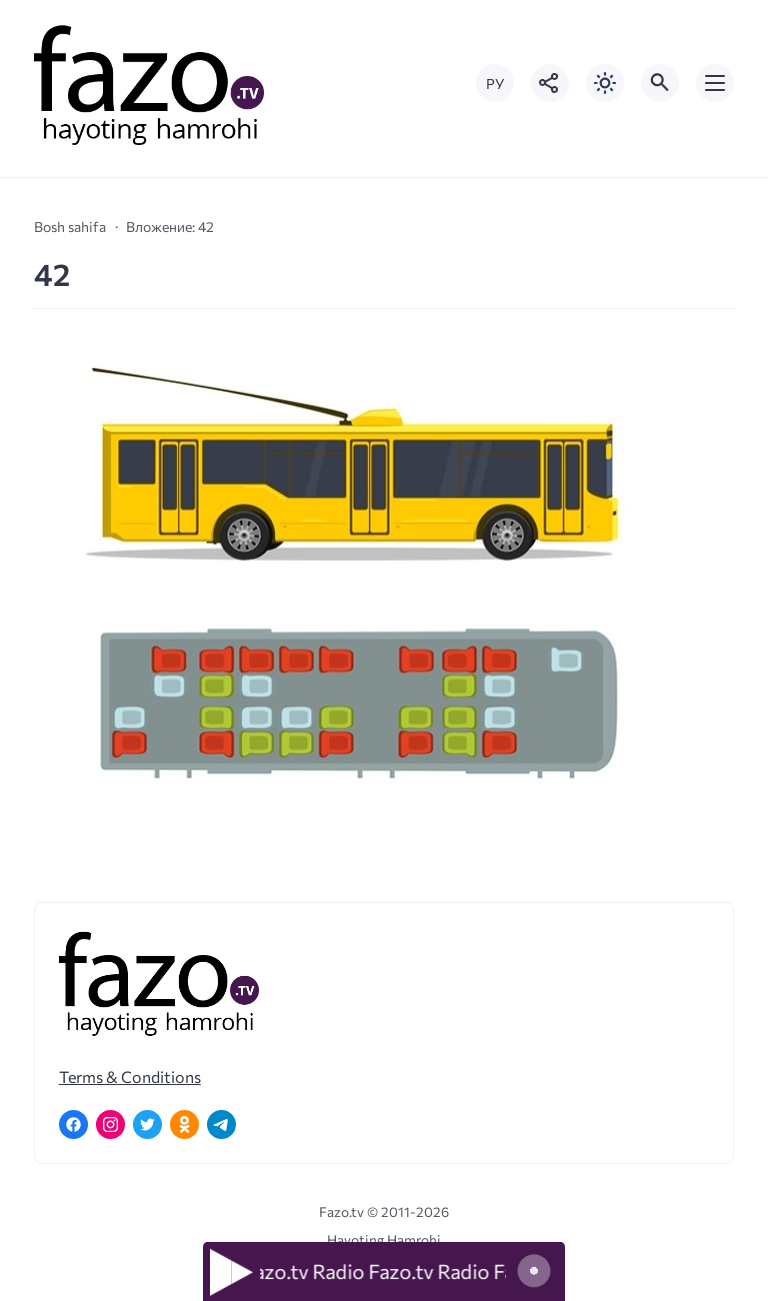 Image resolution: width=768 pixels, height=1301 pixels. Describe the element at coordinates (130, 1076) in the screenshot. I see `Terms & Conditions` at that location.